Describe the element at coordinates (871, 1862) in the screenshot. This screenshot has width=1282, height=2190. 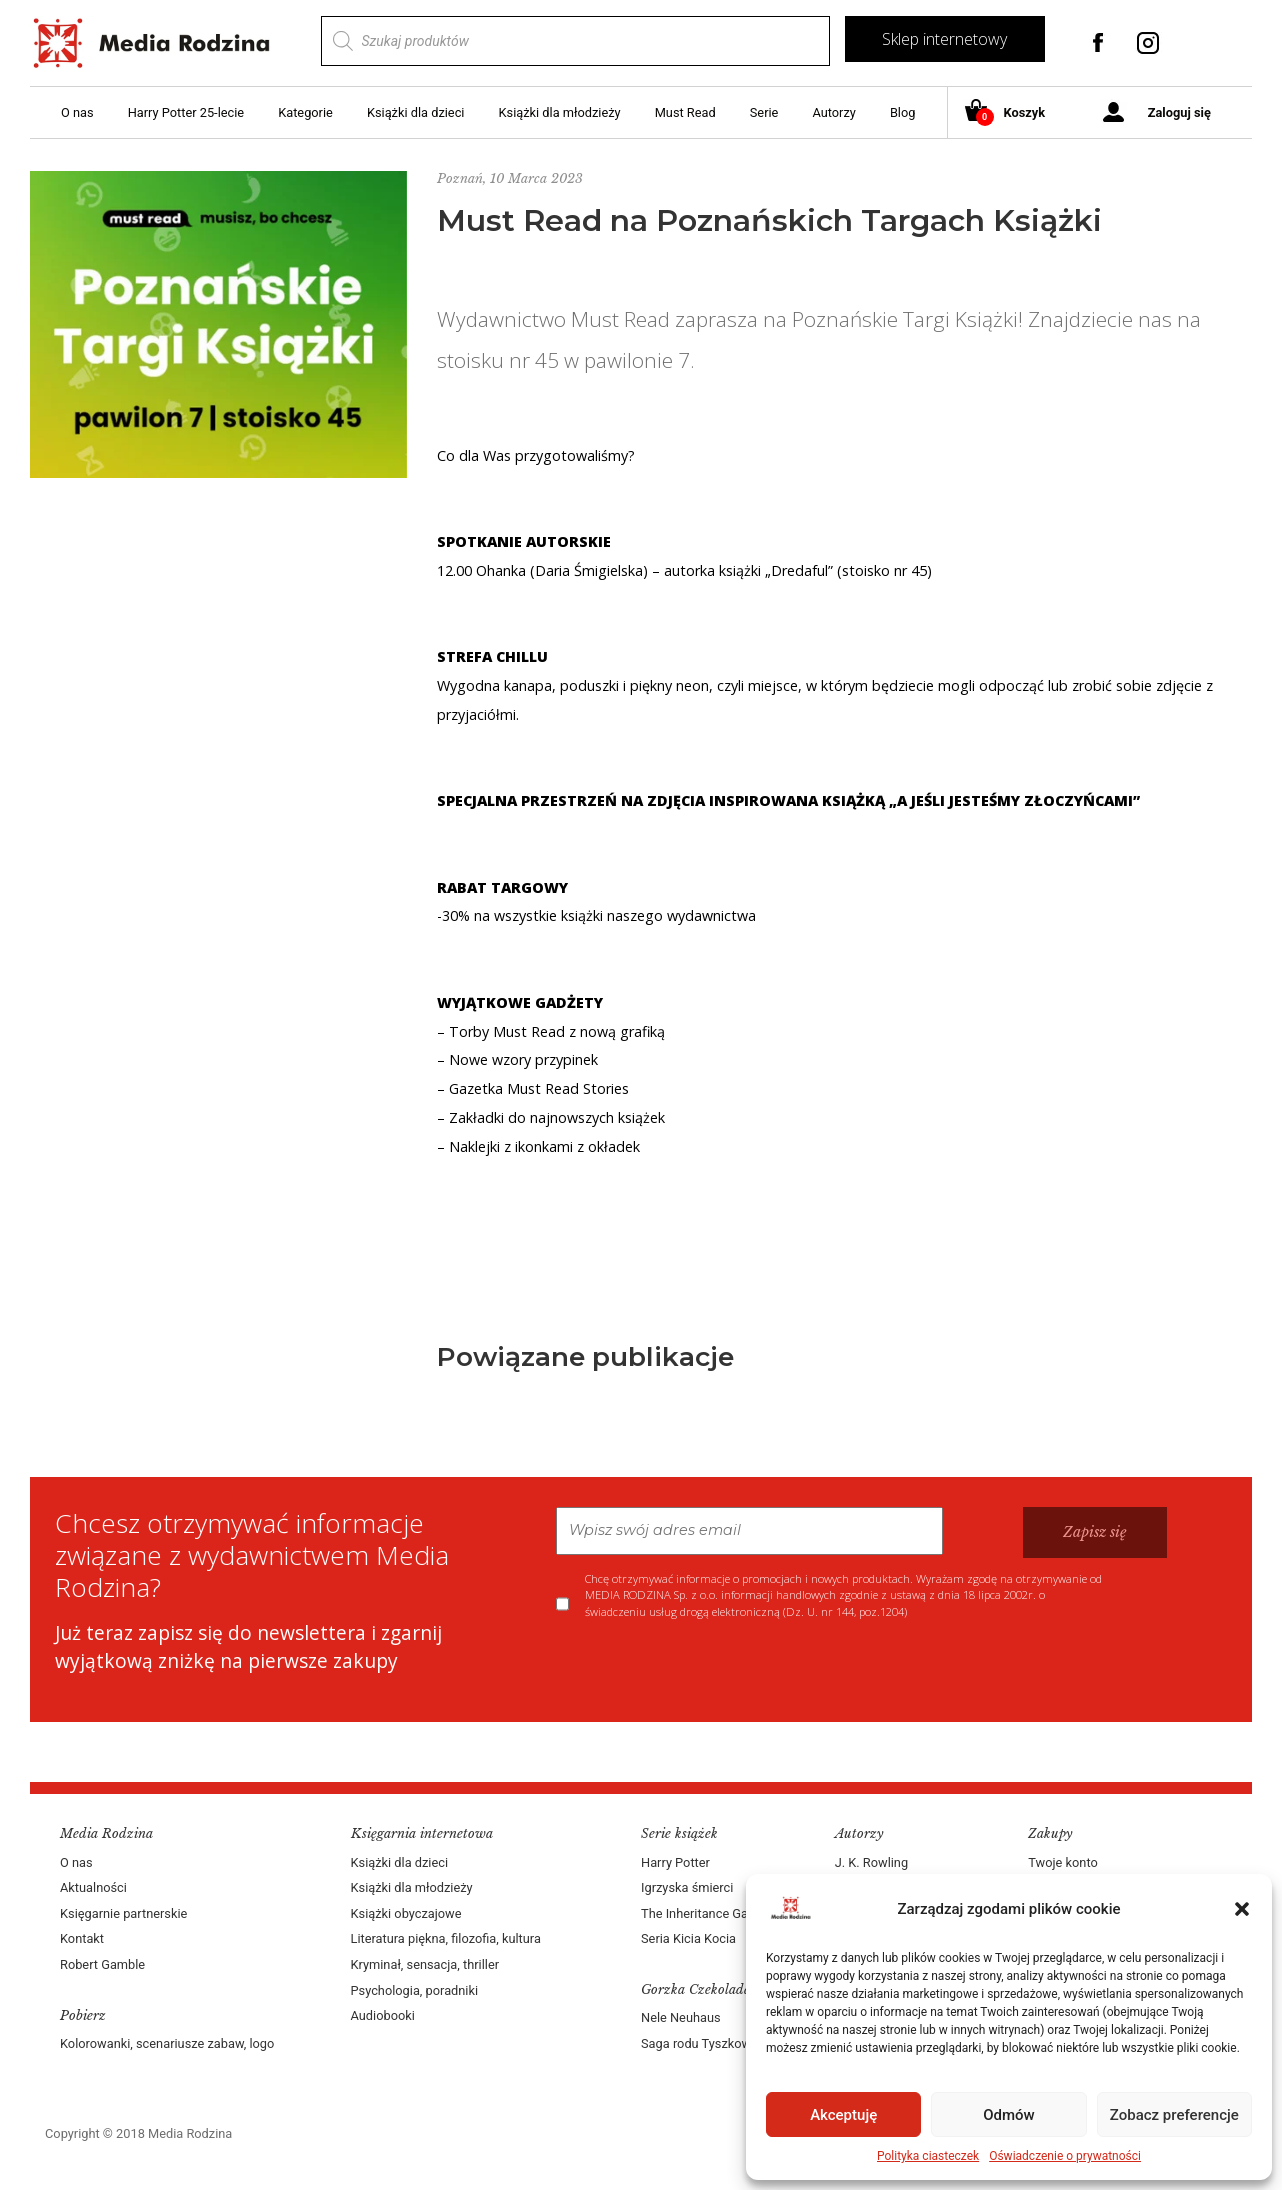
I see `J. K. Rowling` at that location.